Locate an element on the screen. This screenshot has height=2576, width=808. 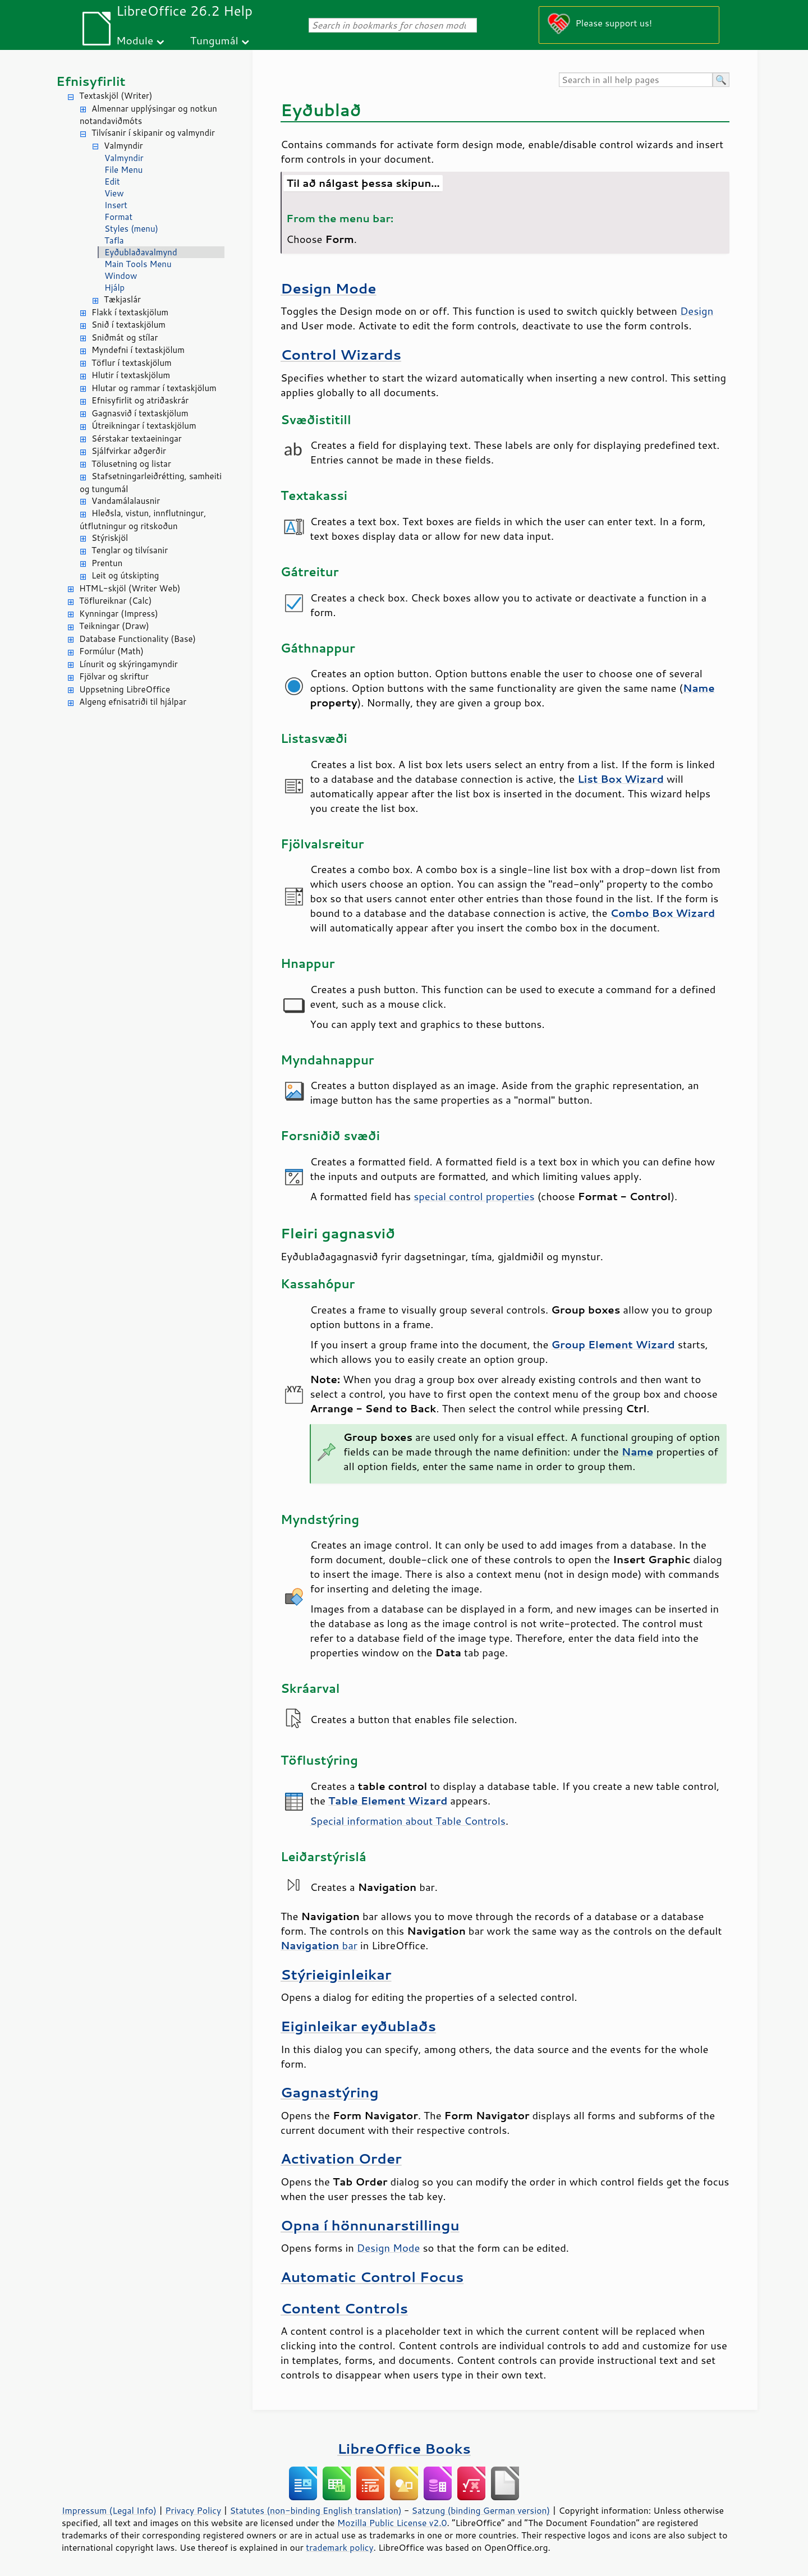
Tækjaslár is located at coordinates (122, 299).